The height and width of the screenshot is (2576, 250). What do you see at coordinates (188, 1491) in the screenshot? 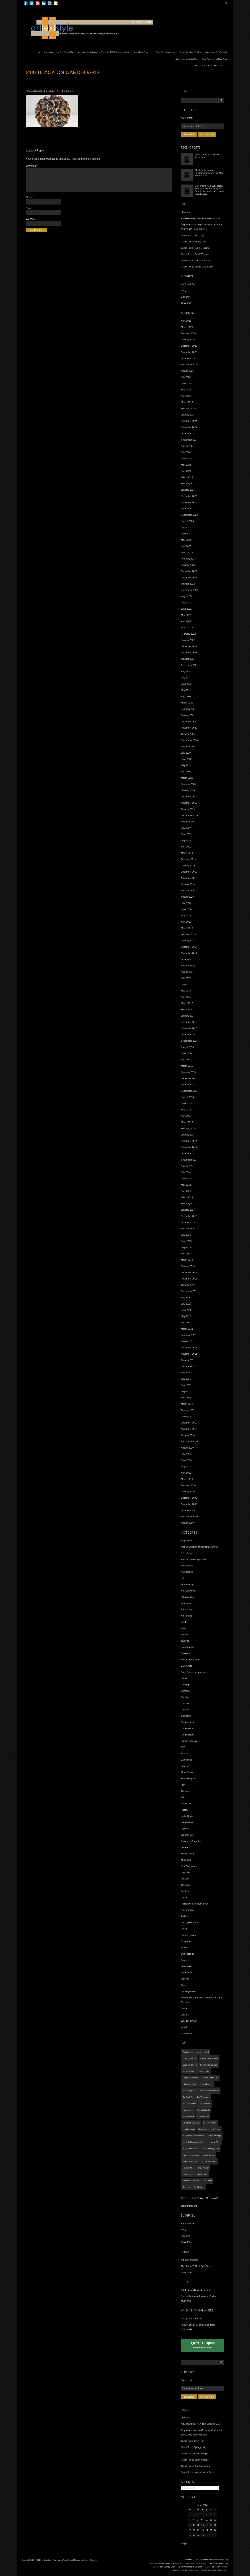
I see `January 2010` at bounding box center [188, 1491].